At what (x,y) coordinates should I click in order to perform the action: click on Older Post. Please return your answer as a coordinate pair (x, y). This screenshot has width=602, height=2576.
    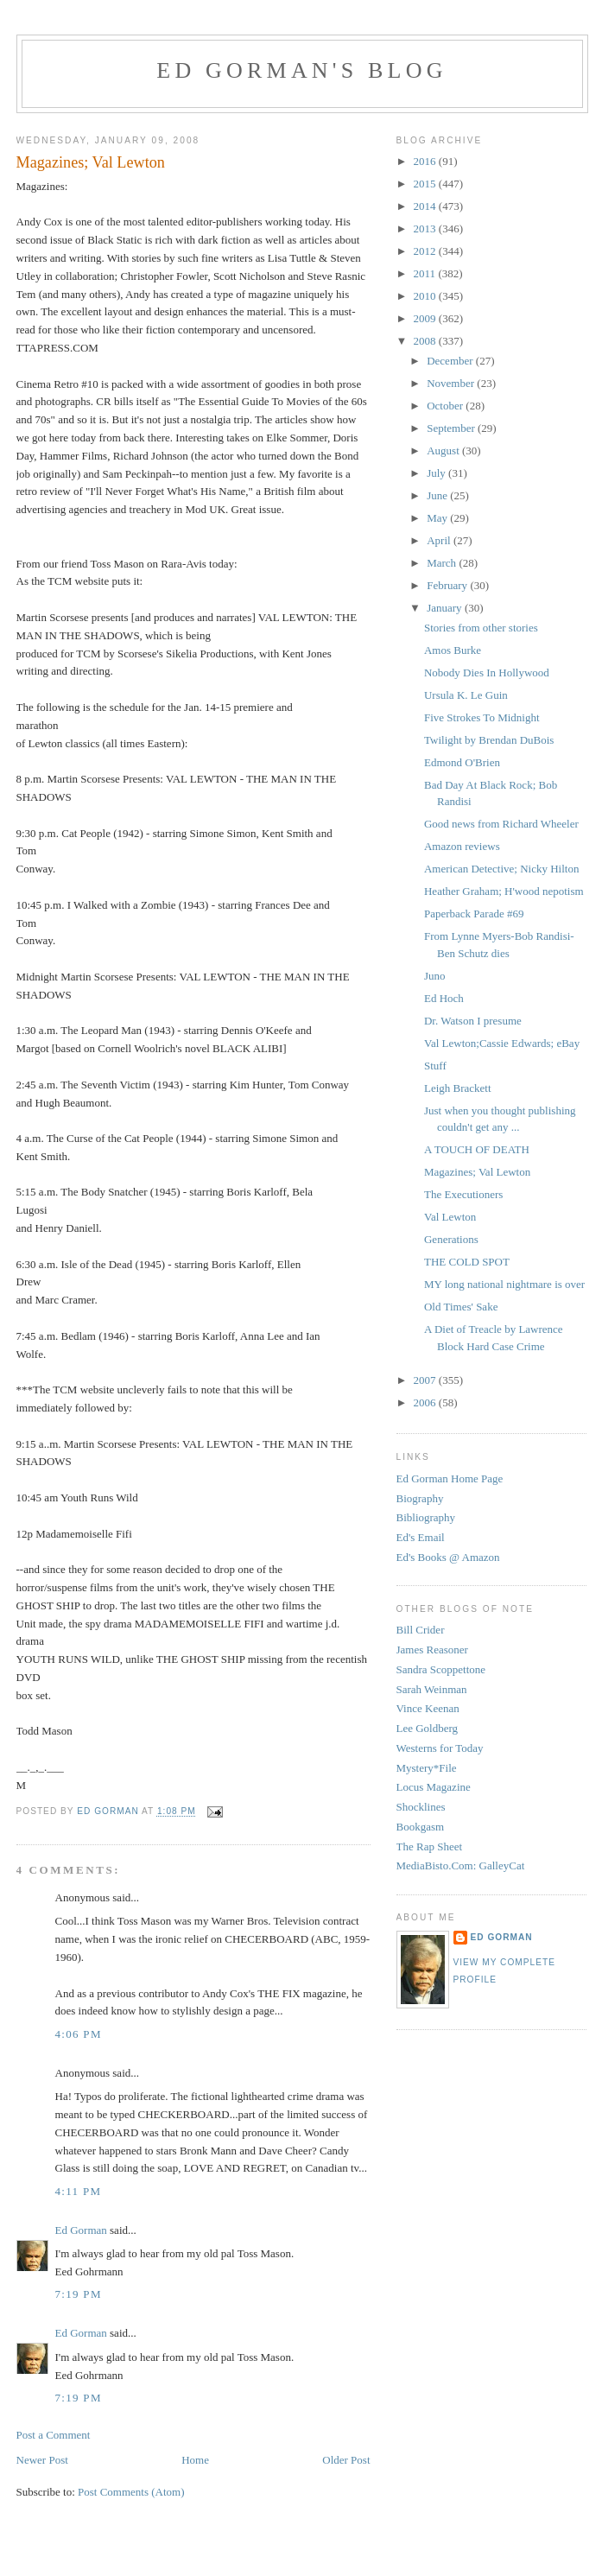
    Looking at the image, I should click on (346, 2459).